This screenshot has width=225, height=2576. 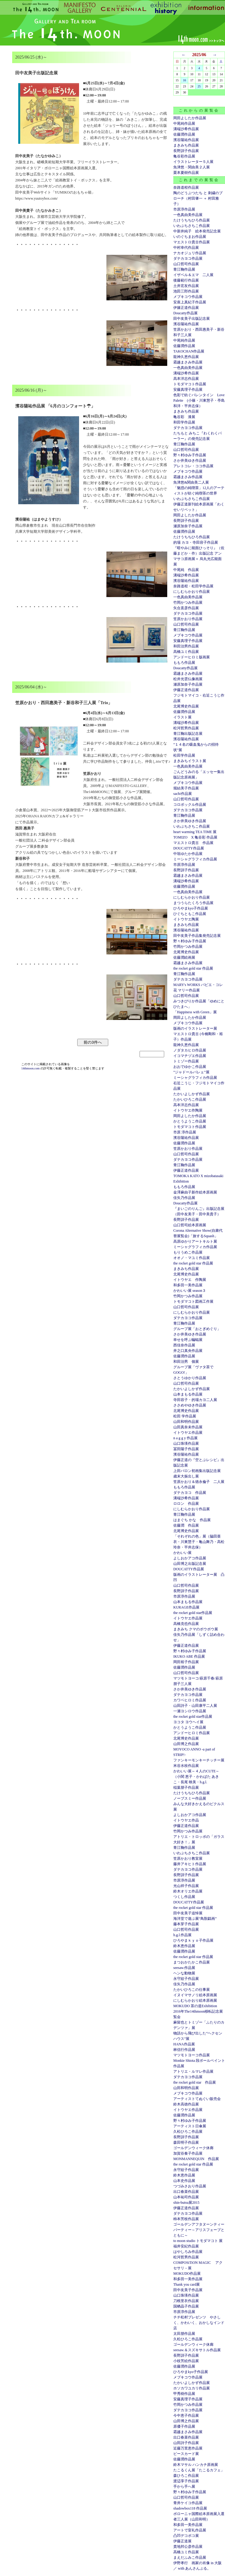 I want to click on ピースカード展, so click(x=186, y=2454).